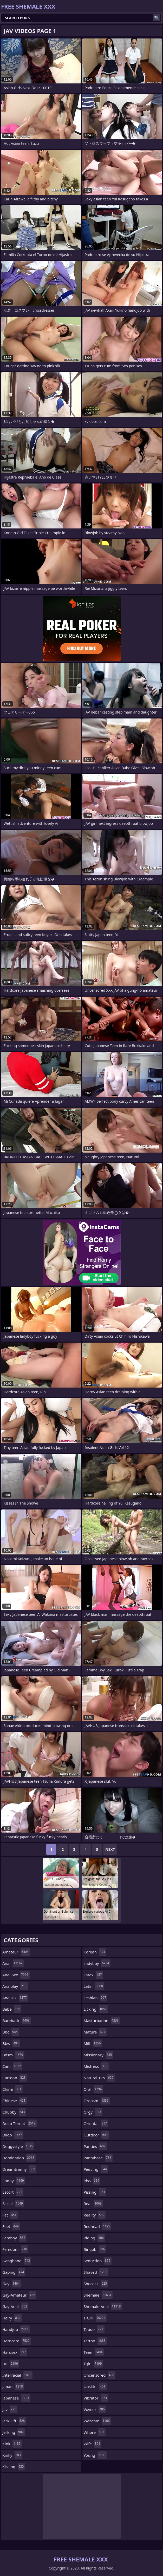  Describe the element at coordinates (13, 1963) in the screenshot. I see `anal` at that location.